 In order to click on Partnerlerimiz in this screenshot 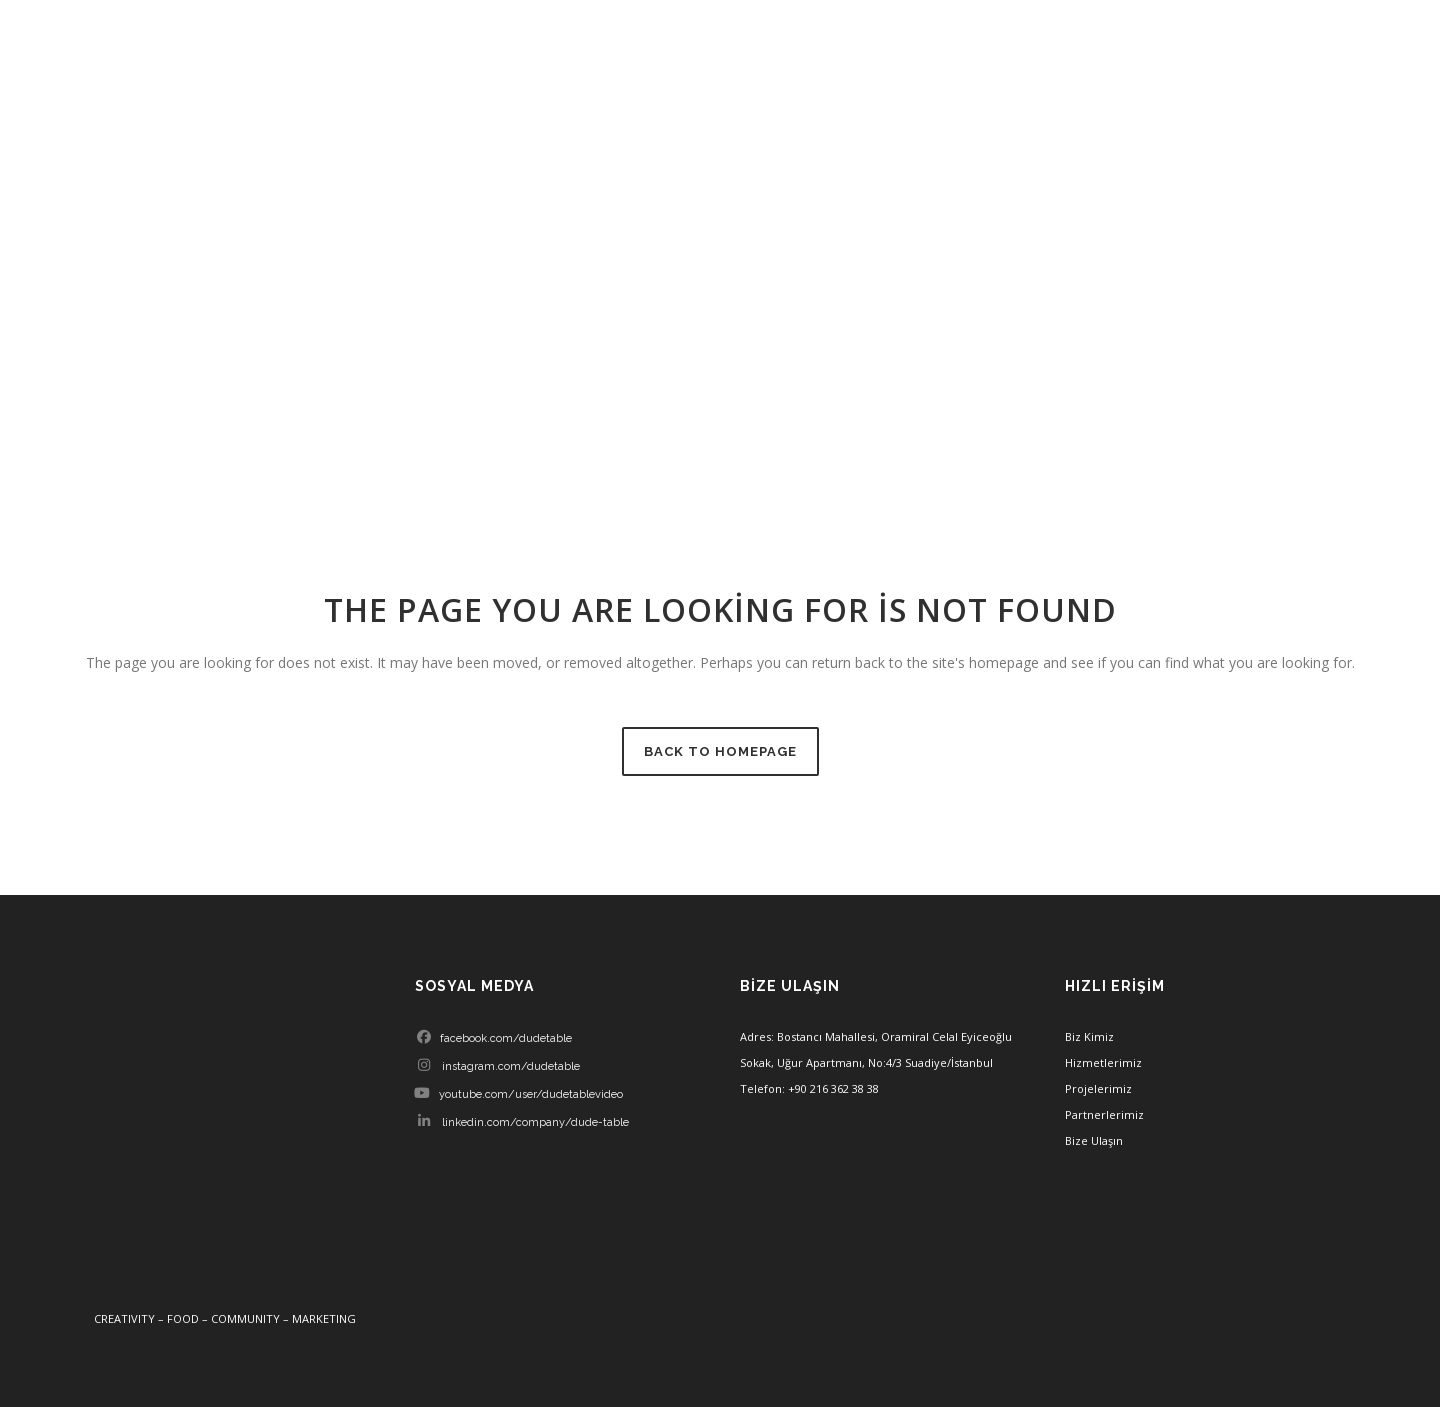, I will do `click(1104, 1114)`.